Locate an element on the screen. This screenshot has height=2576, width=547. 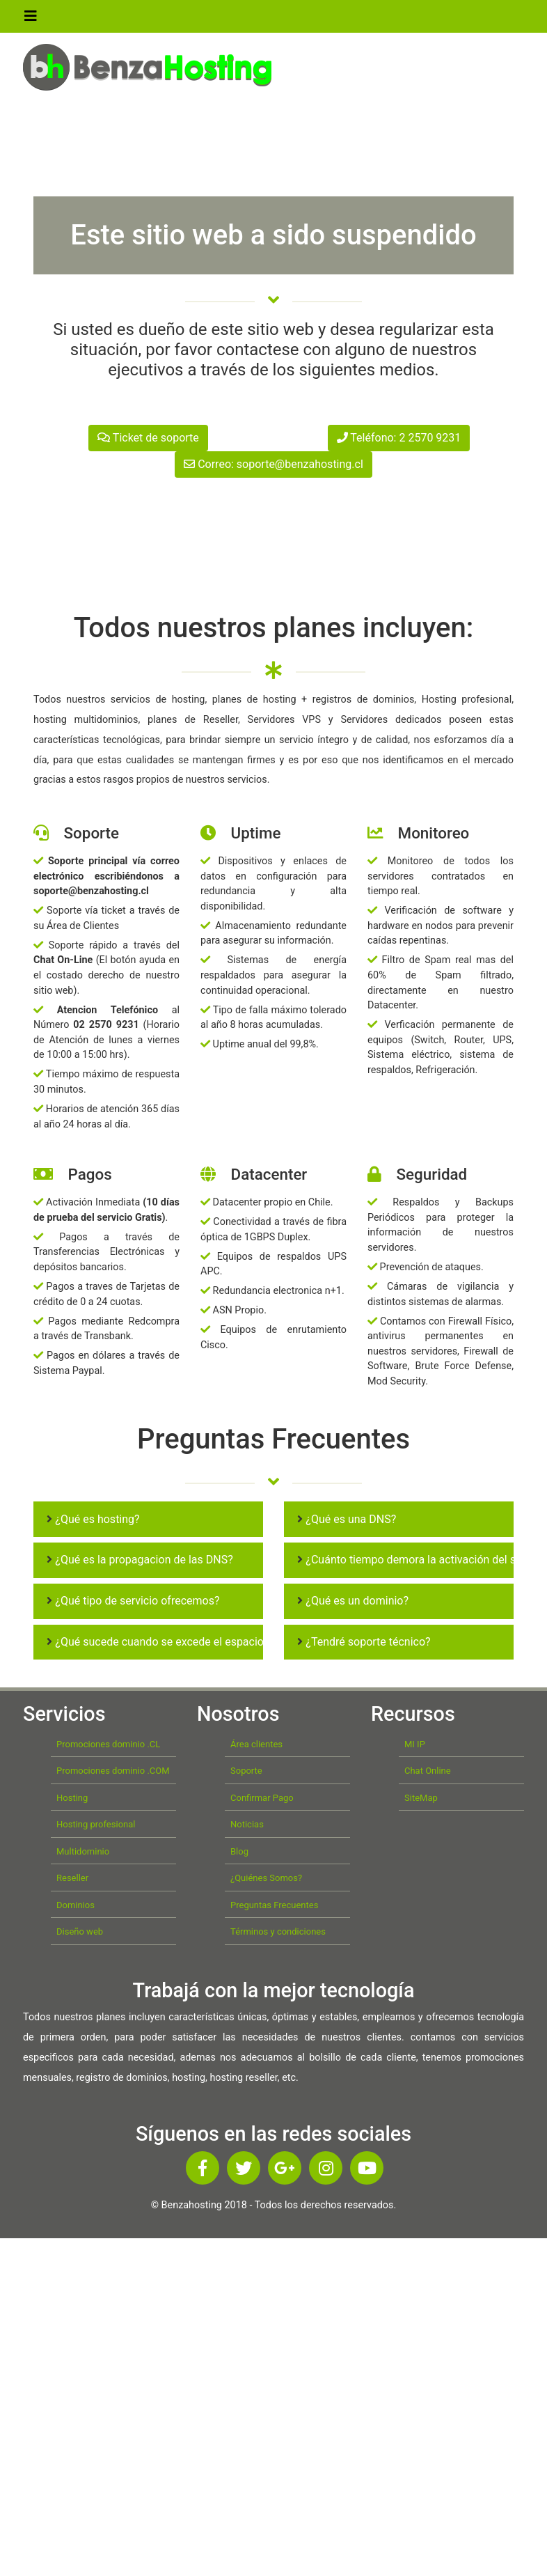
¿Quiénes Somos? is located at coordinates (266, 1878).